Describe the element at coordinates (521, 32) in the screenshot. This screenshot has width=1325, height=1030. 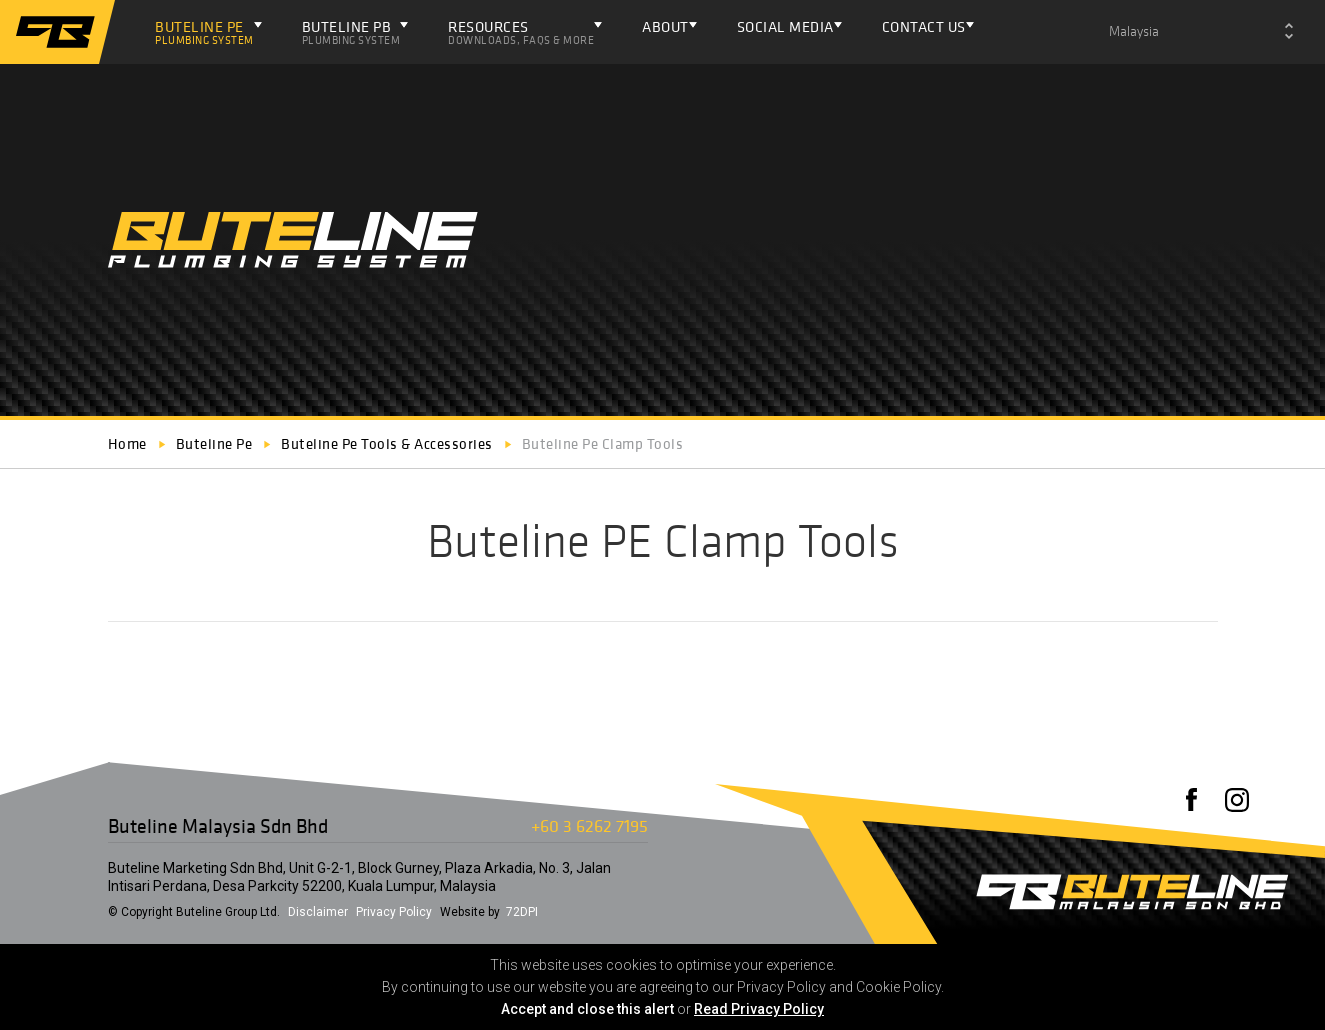
I see `Resources` at that location.